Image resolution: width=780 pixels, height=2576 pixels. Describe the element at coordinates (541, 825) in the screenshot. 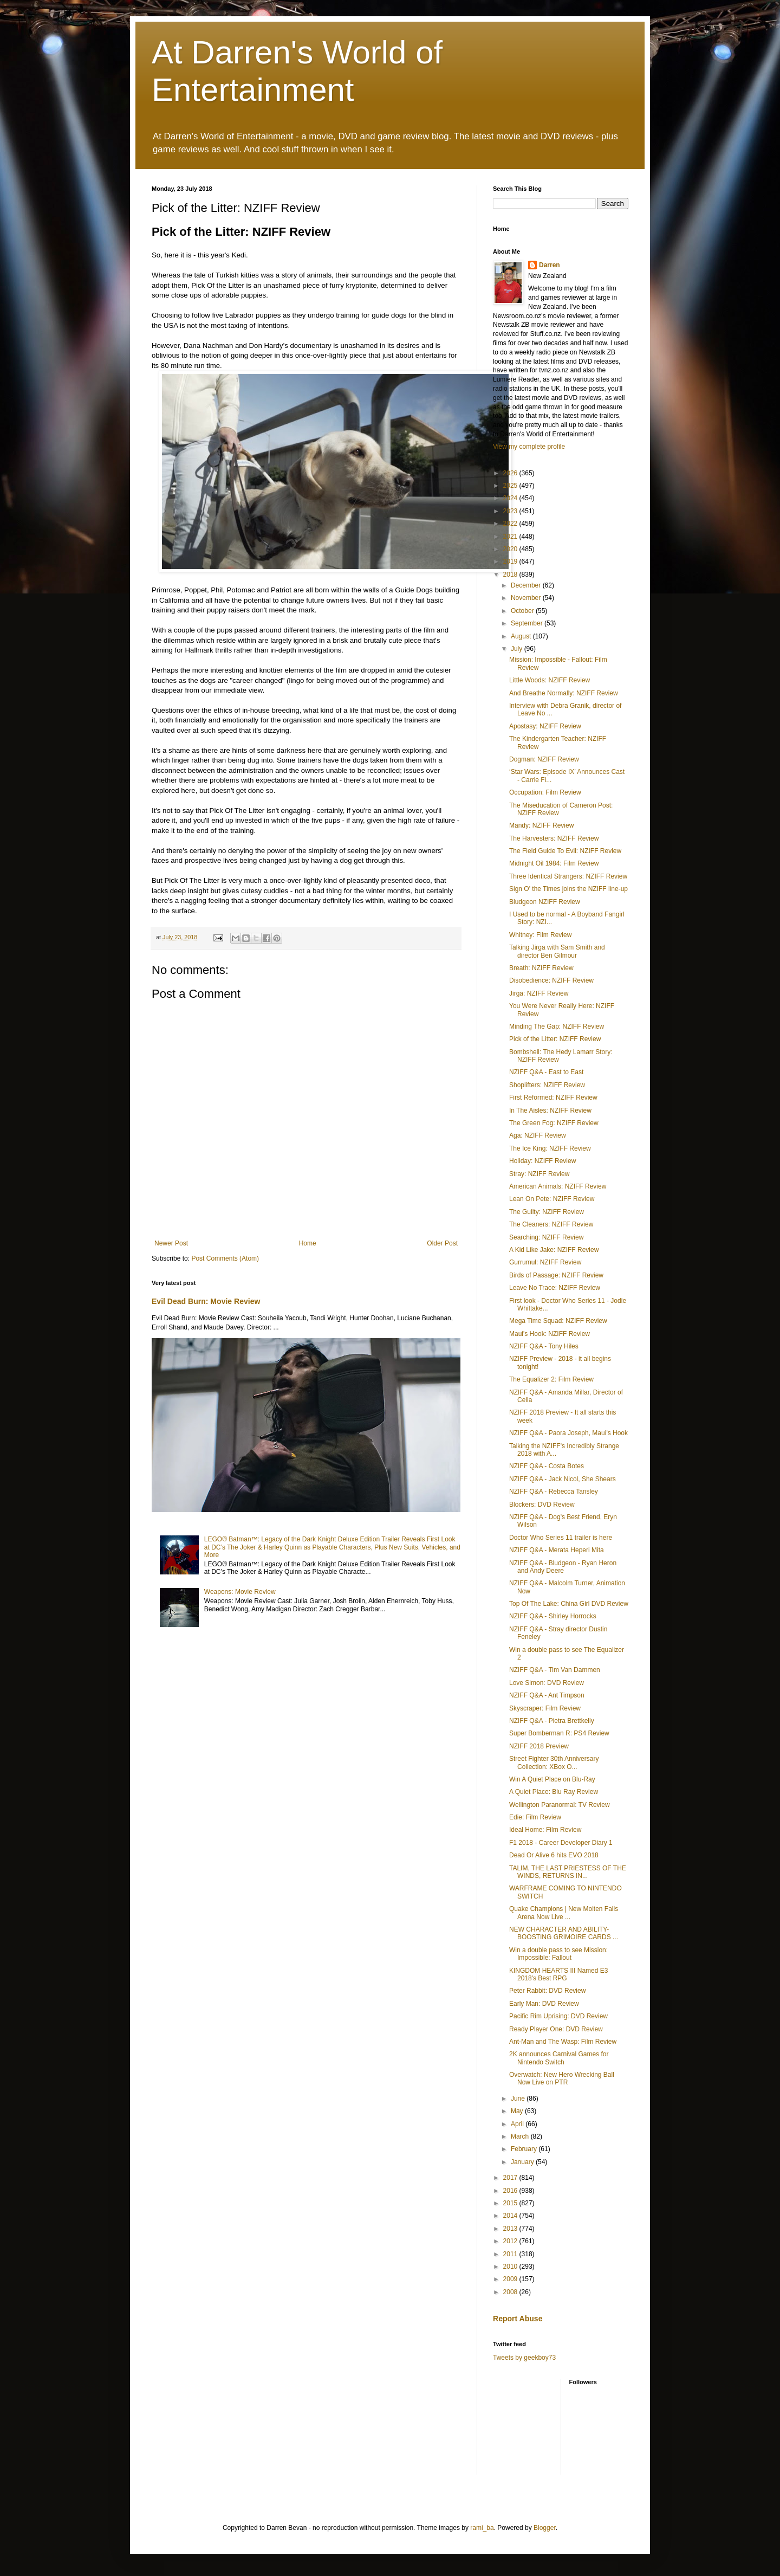

I see `Mandy: NZIFF Review` at that location.